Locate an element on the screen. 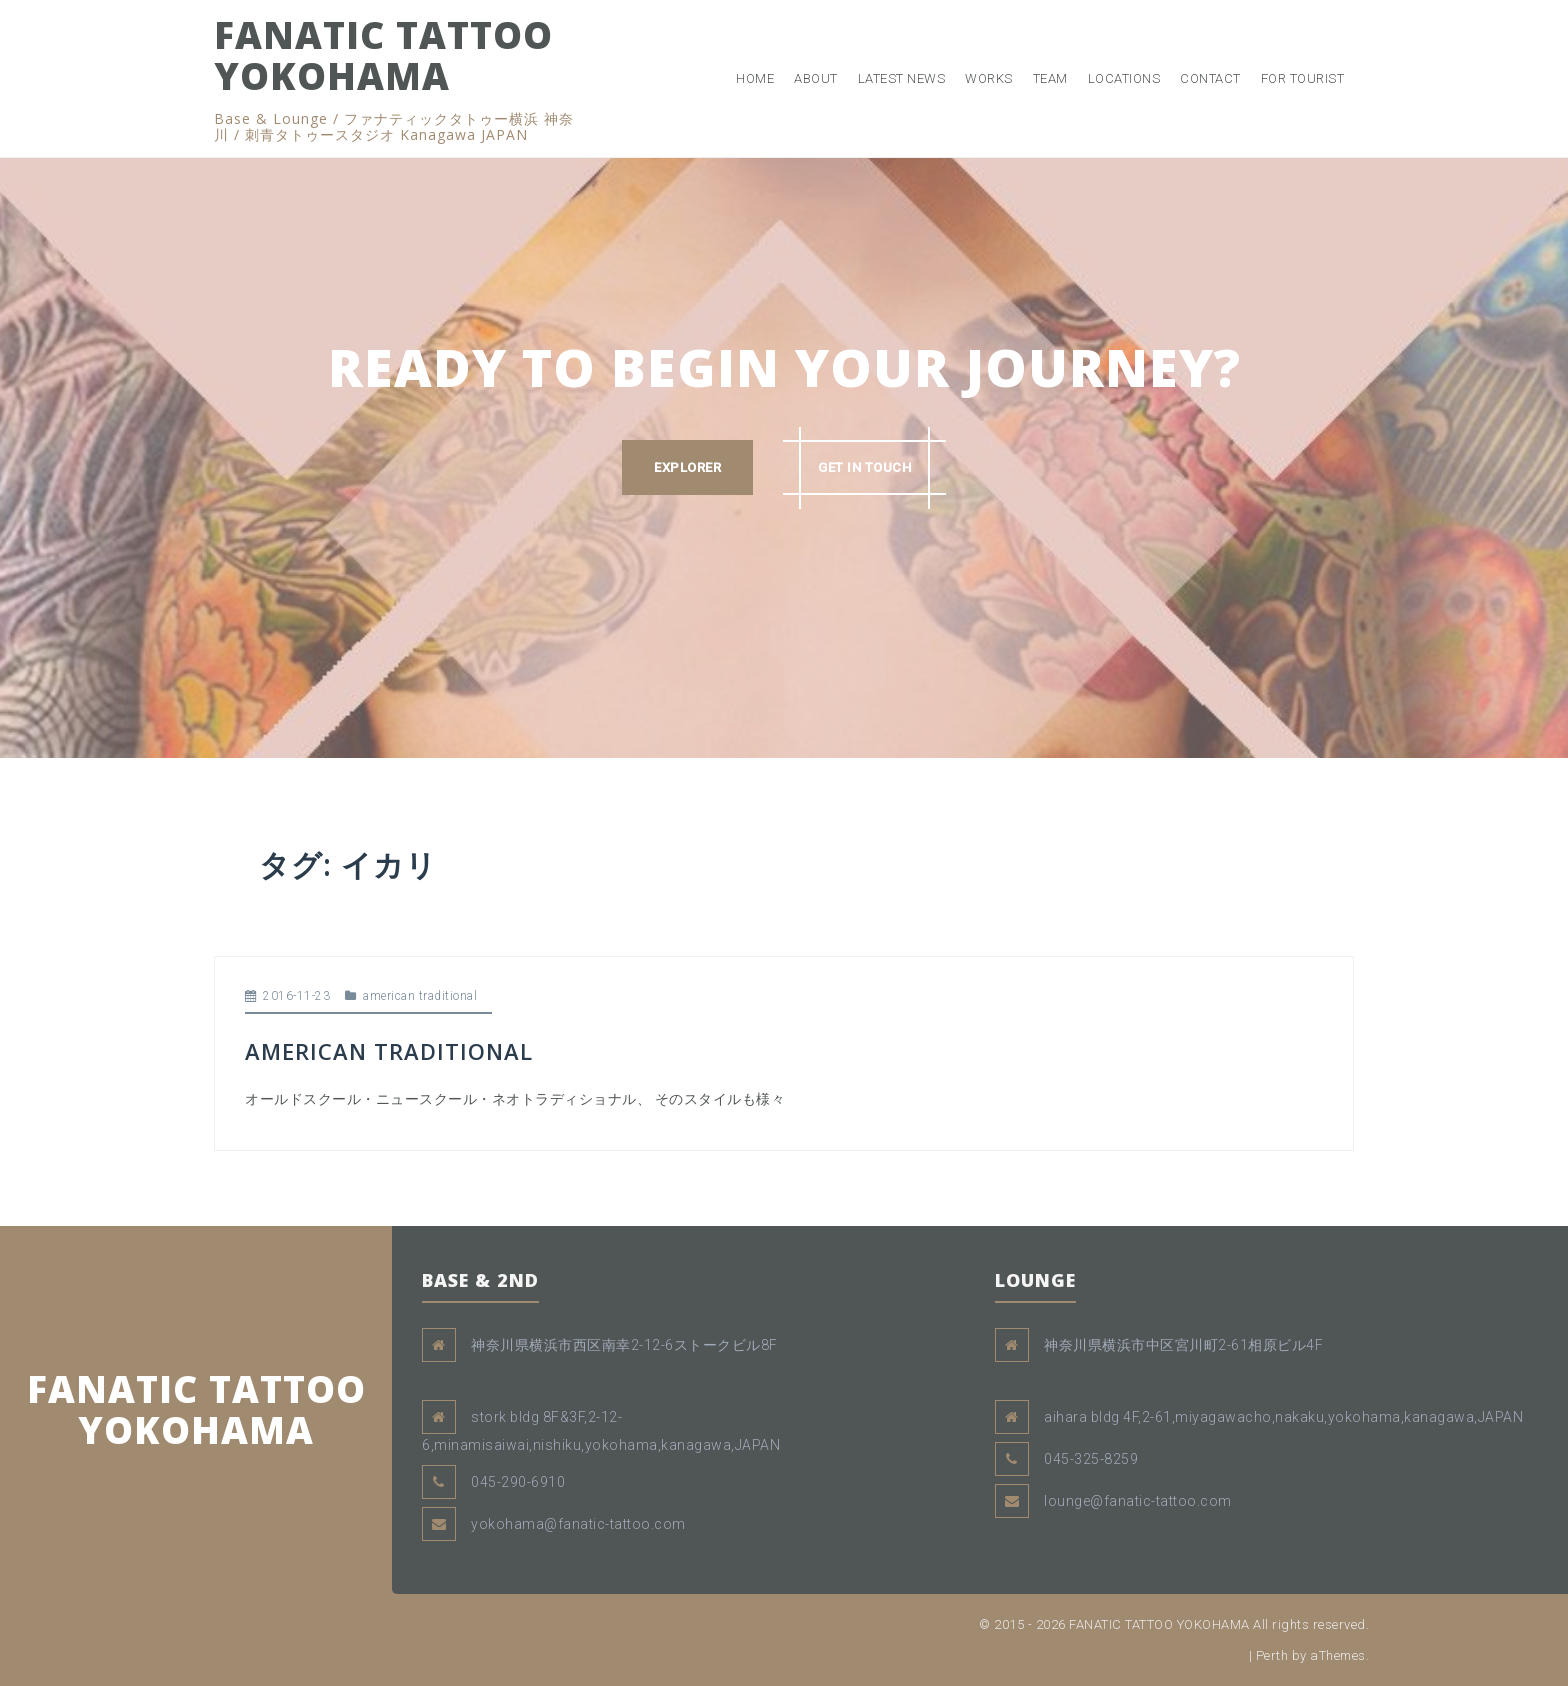 The width and height of the screenshot is (1568, 1686). CONTACT is located at coordinates (1210, 78).